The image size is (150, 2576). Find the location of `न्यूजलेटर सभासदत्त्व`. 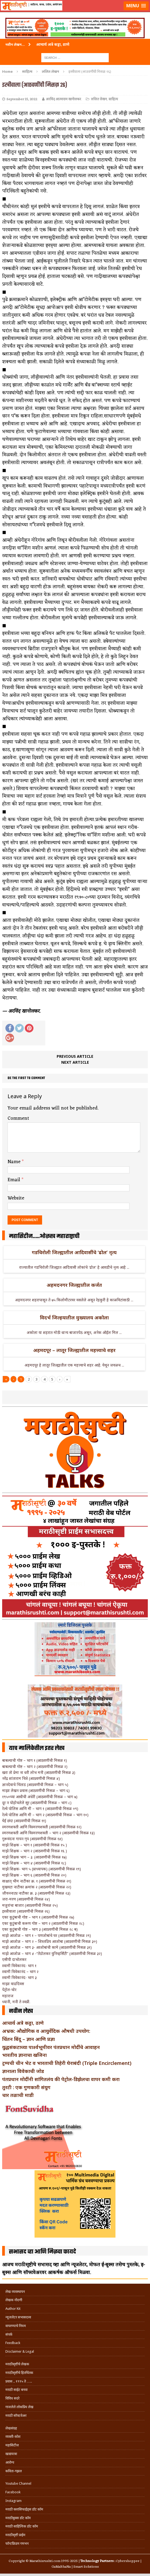

न्यूजलेटर सभासदत्त्व is located at coordinates (18, 2317).